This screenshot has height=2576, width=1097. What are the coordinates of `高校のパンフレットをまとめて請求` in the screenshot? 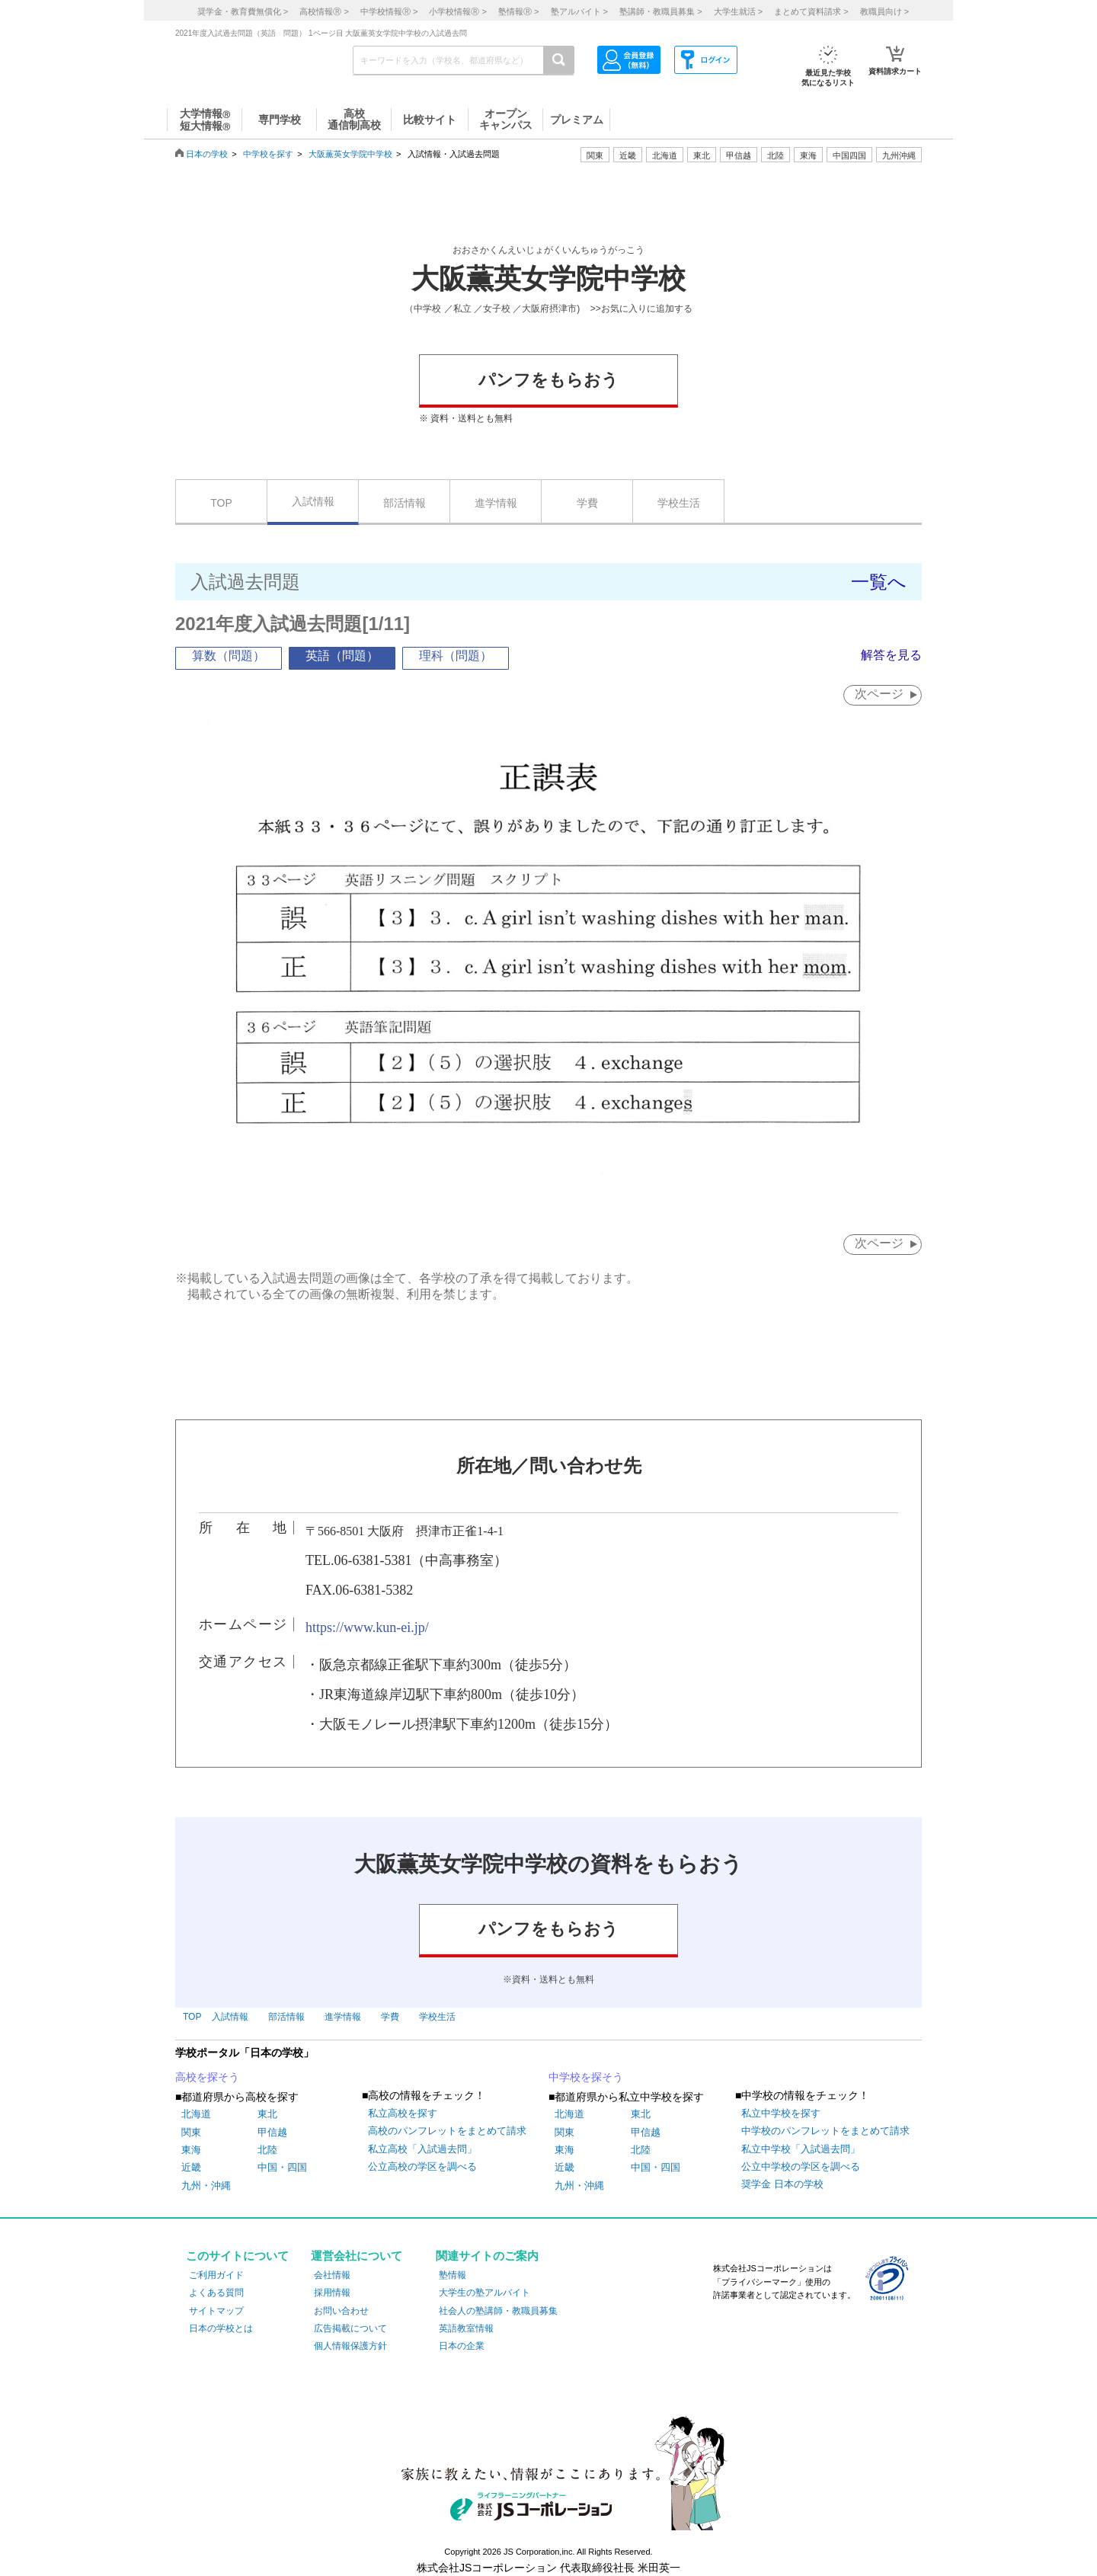 It's located at (447, 2130).